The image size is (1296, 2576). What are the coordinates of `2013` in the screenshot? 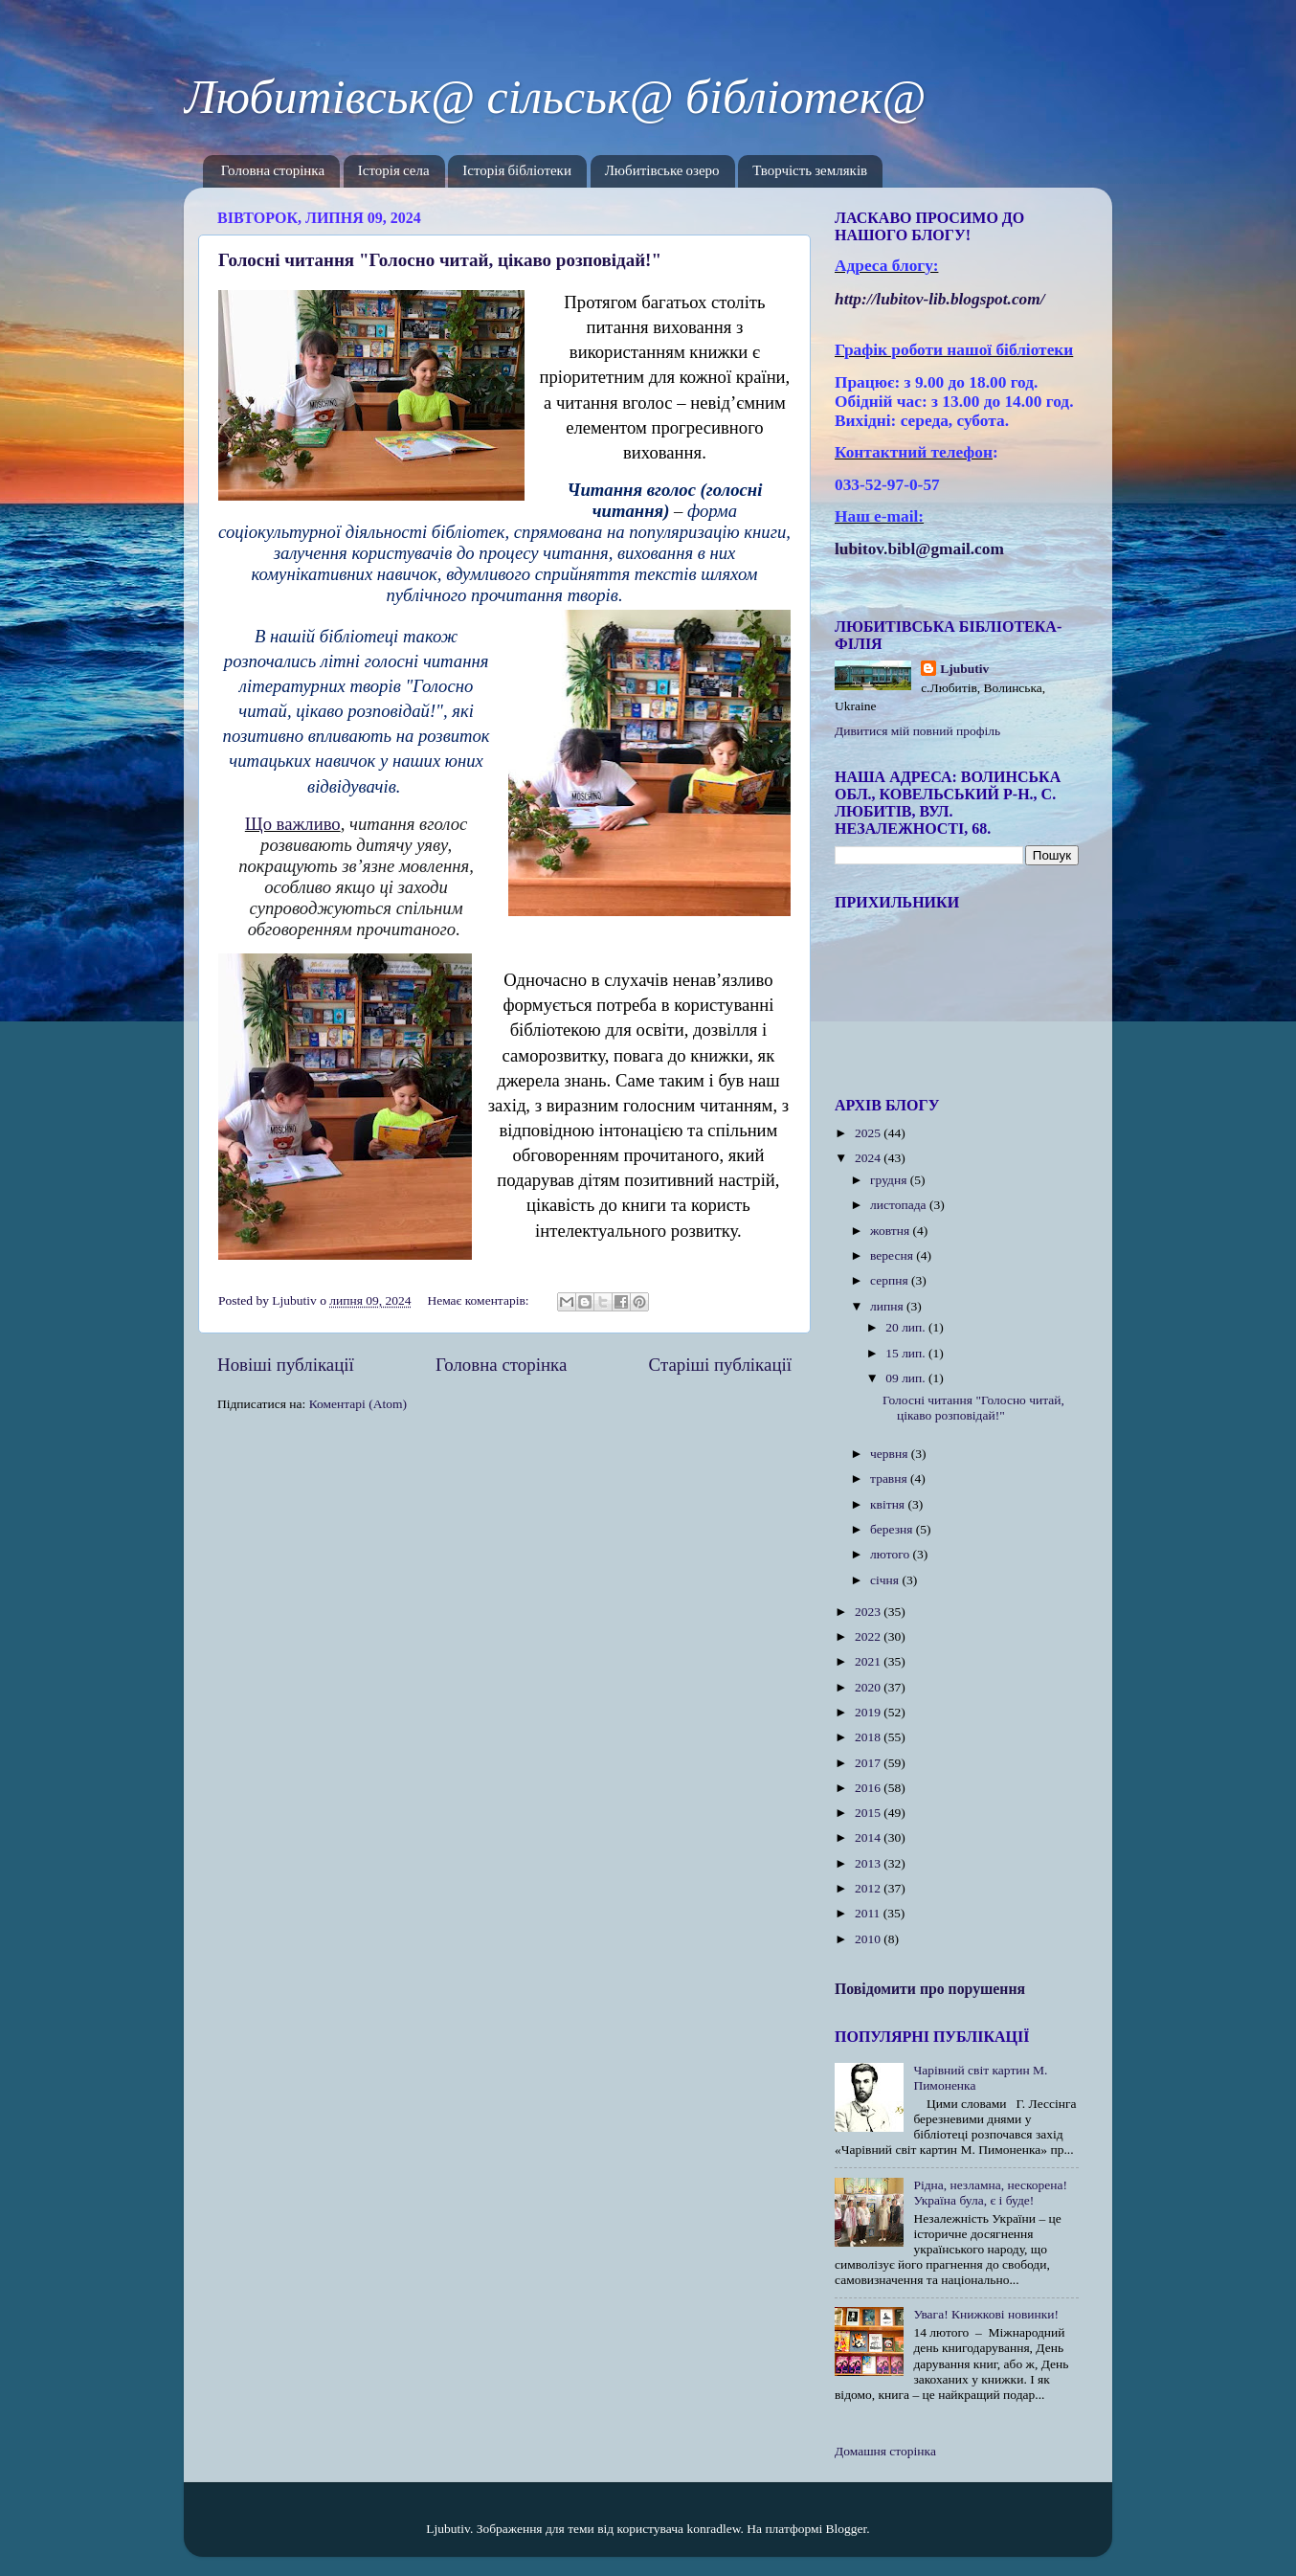 It's located at (869, 1863).